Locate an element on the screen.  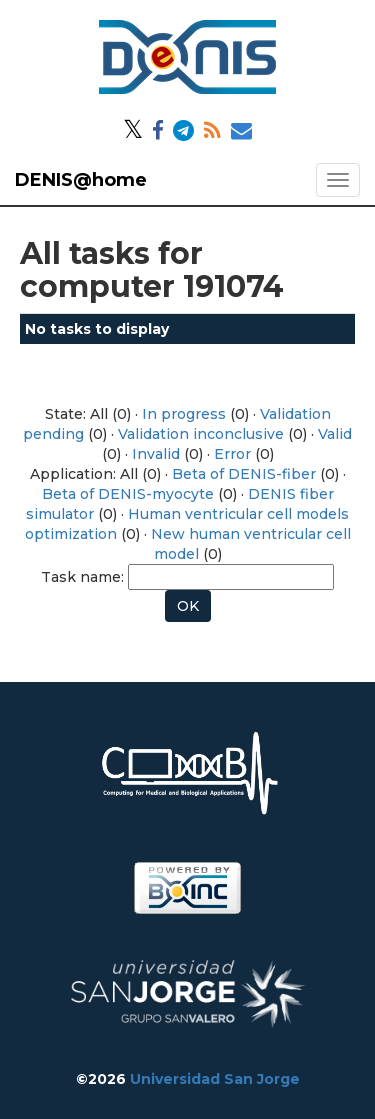
Validation inconclusive is located at coordinates (201, 434).